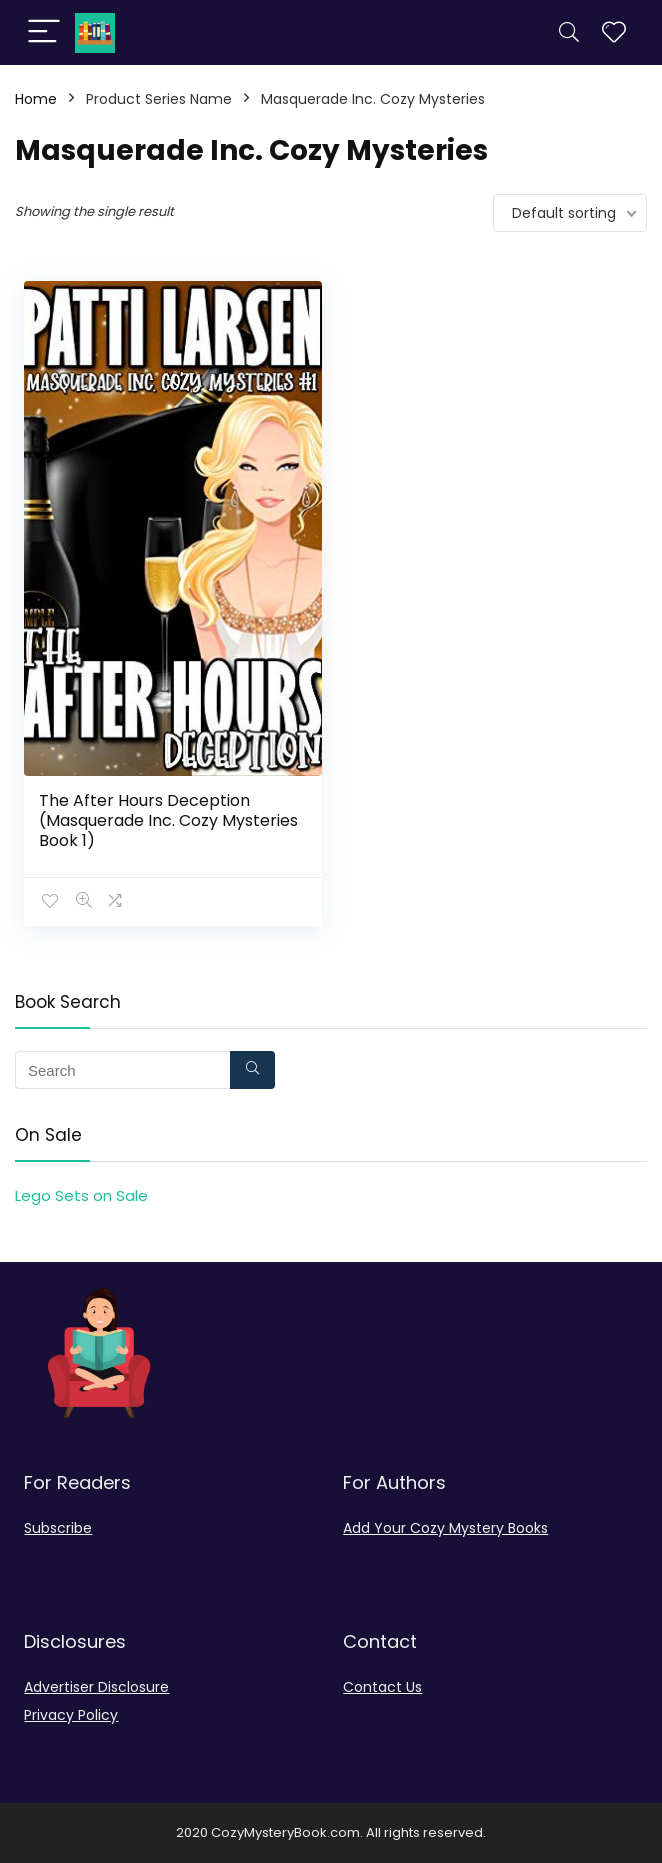 The image size is (662, 1863). Describe the element at coordinates (382, 1687) in the screenshot. I see `Contact Us` at that location.